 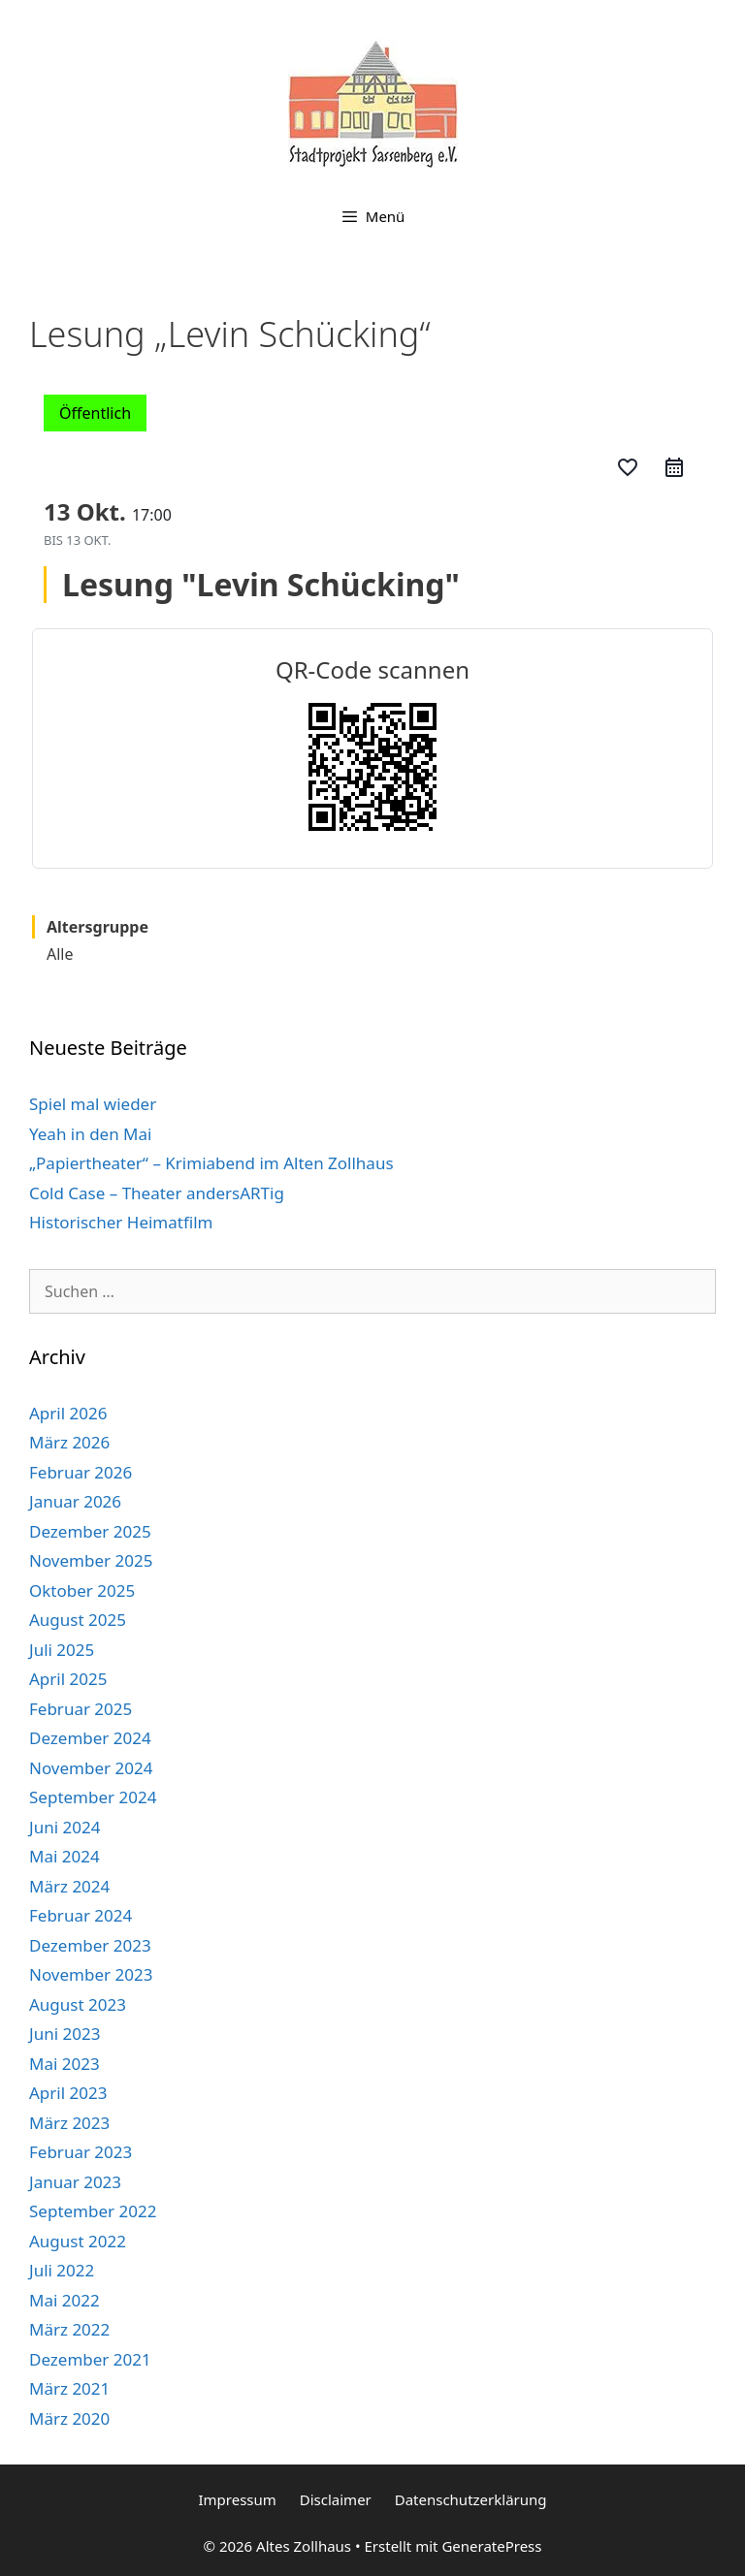 I want to click on Historischer Heimatfilm, so click(x=120, y=1222).